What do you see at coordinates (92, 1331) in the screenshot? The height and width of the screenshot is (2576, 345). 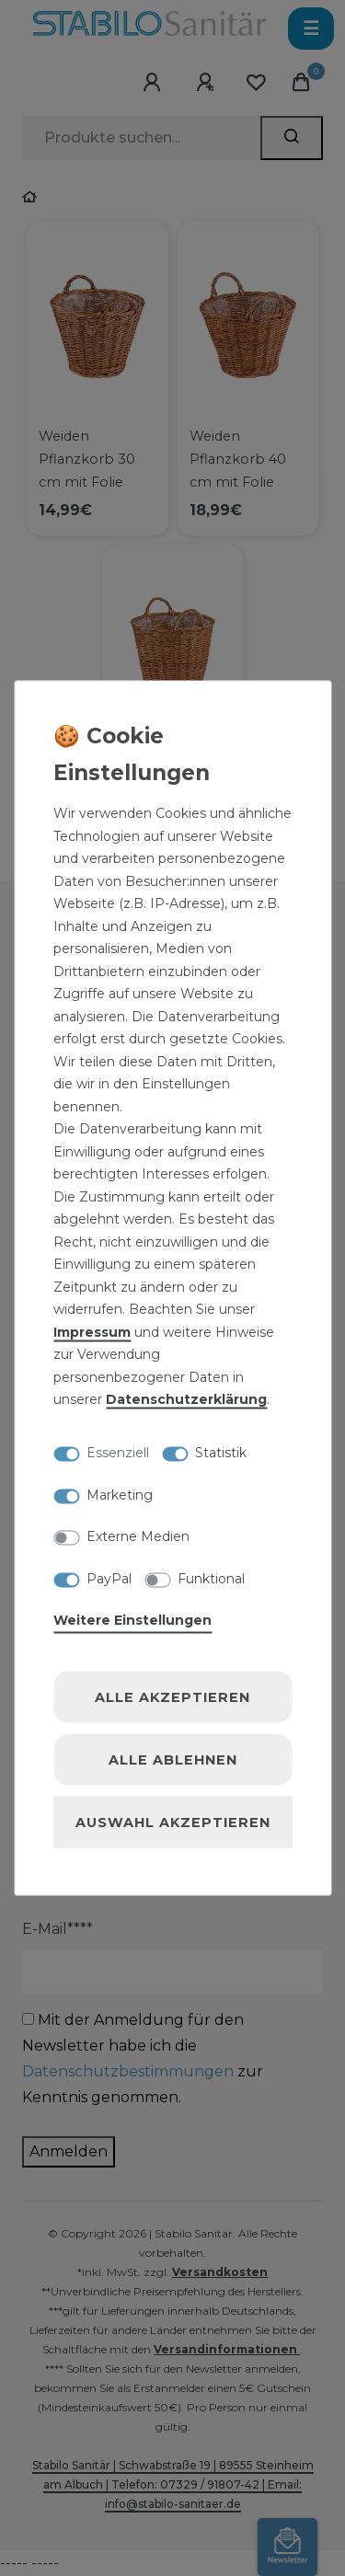 I see `Impressum` at bounding box center [92, 1331].